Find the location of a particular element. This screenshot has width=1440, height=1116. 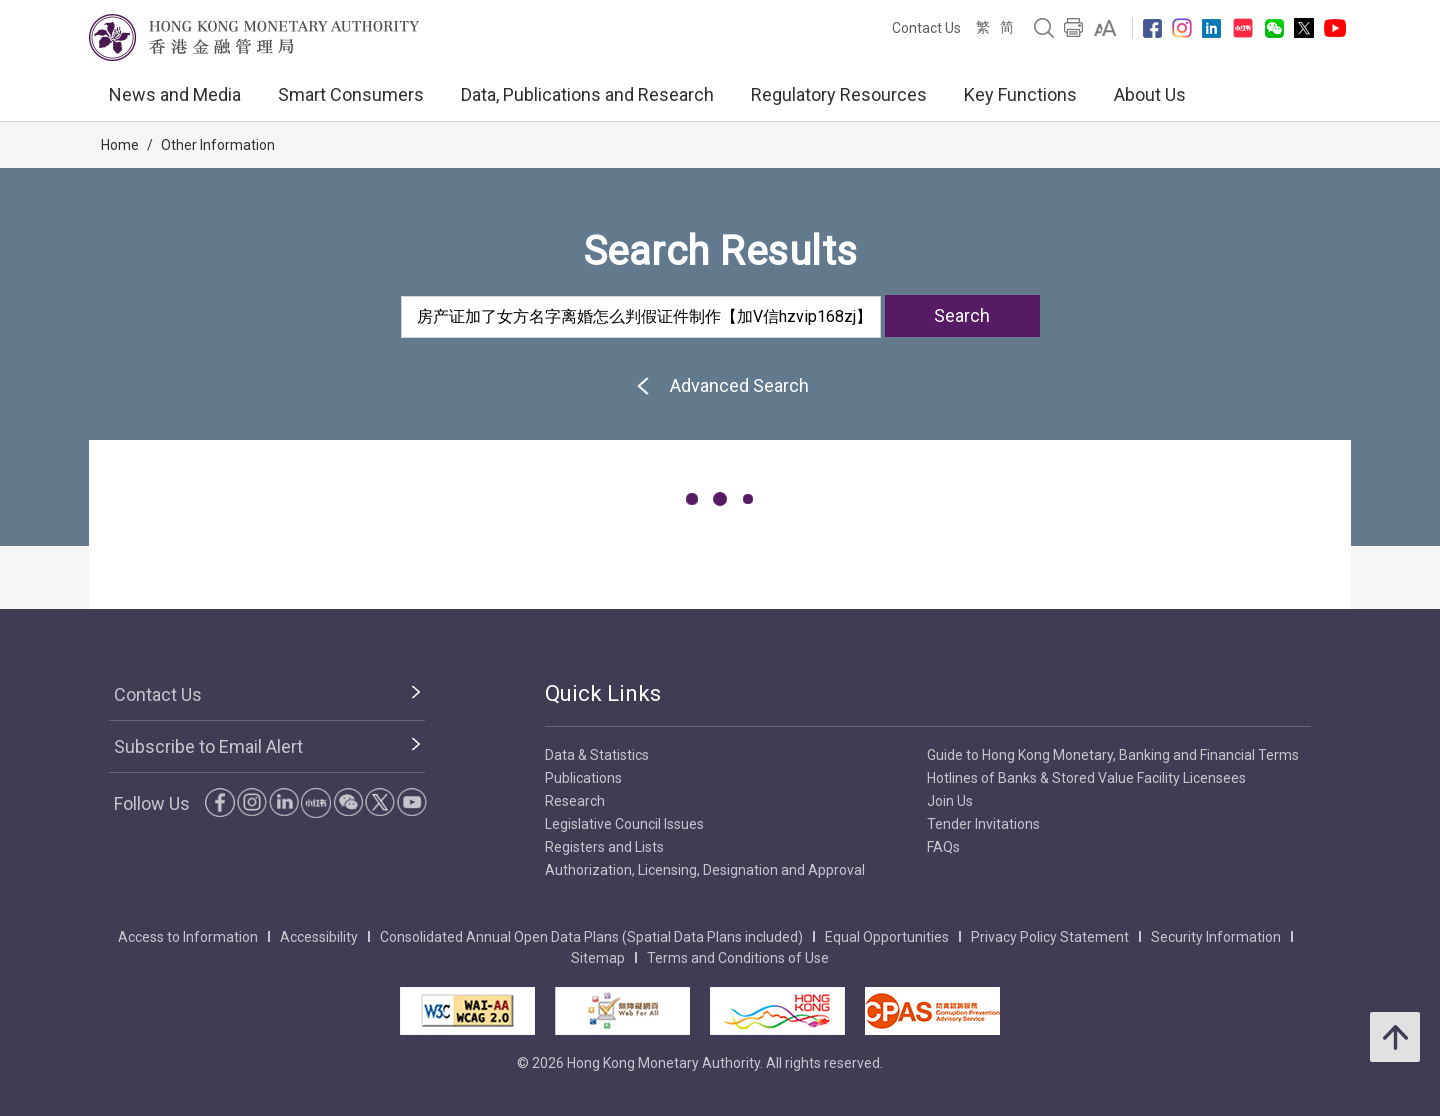

Legislative Council Issues is located at coordinates (624, 824).